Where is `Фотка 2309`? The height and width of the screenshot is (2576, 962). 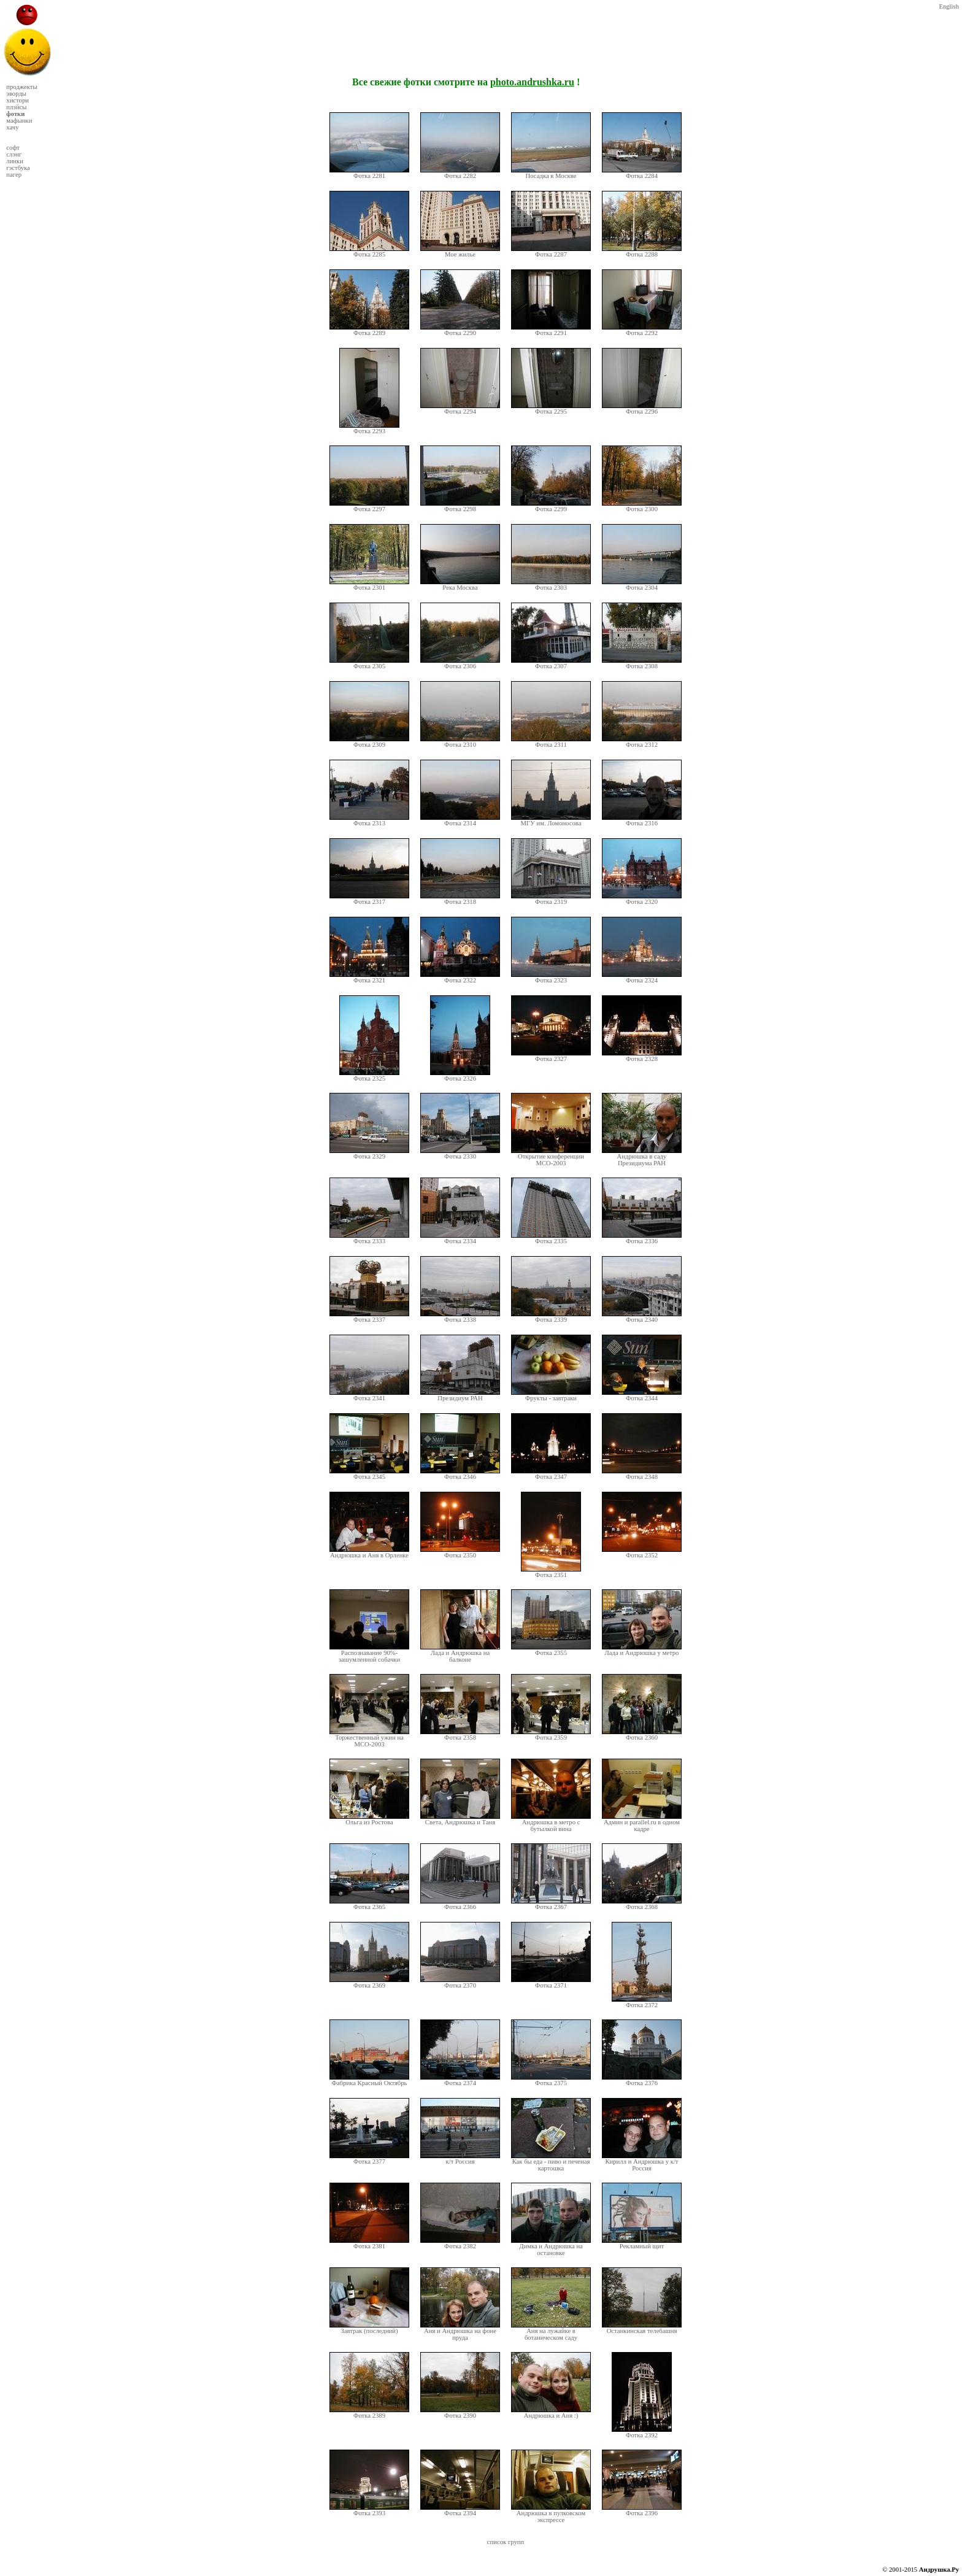 Фотка 2309 is located at coordinates (369, 742).